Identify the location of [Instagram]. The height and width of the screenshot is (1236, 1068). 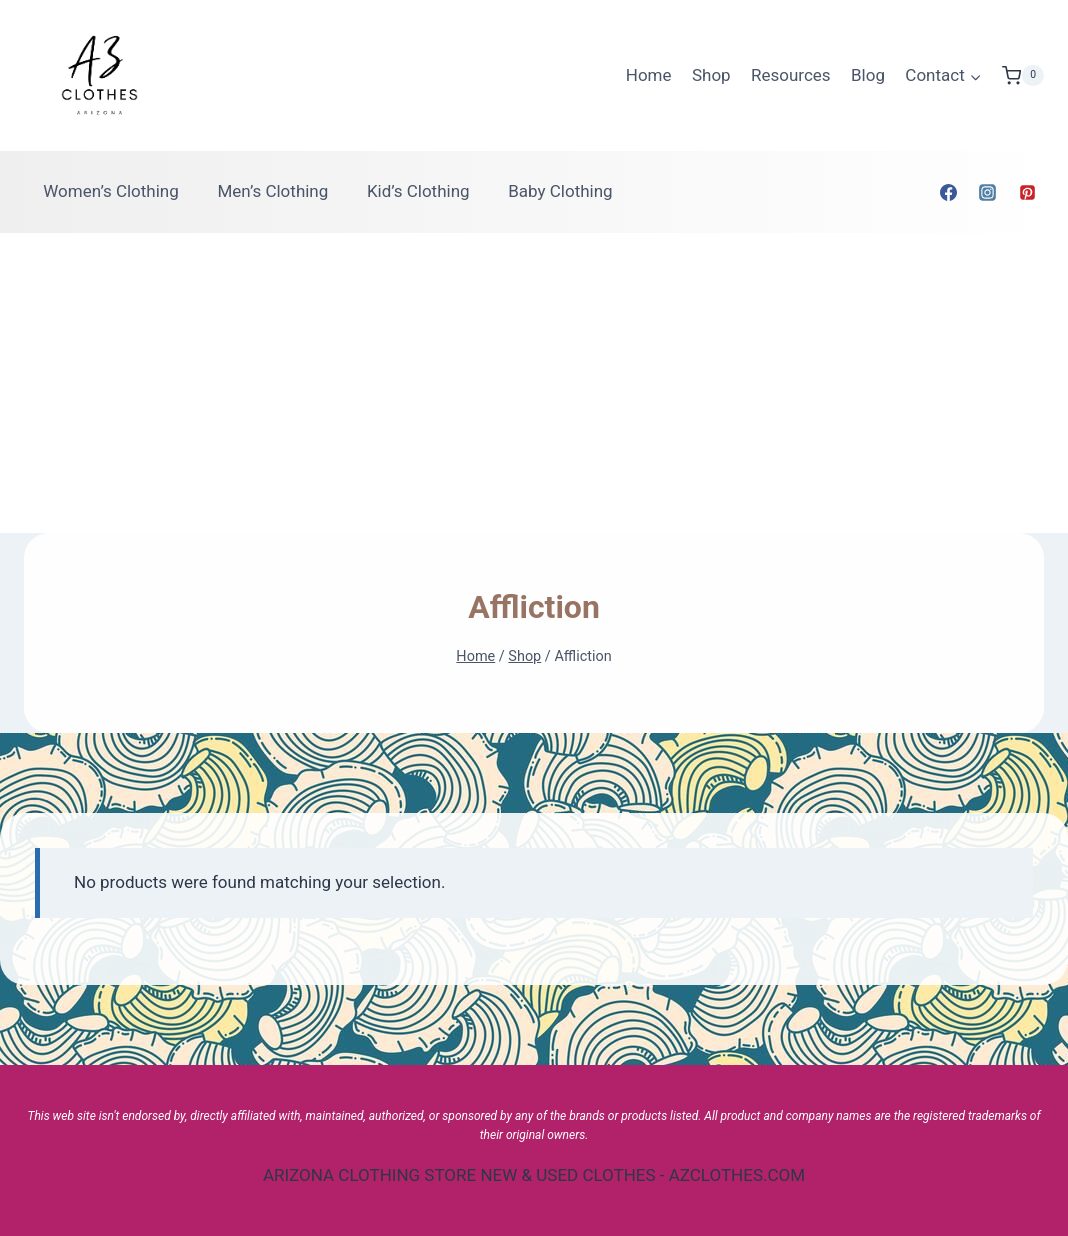
(988, 192).